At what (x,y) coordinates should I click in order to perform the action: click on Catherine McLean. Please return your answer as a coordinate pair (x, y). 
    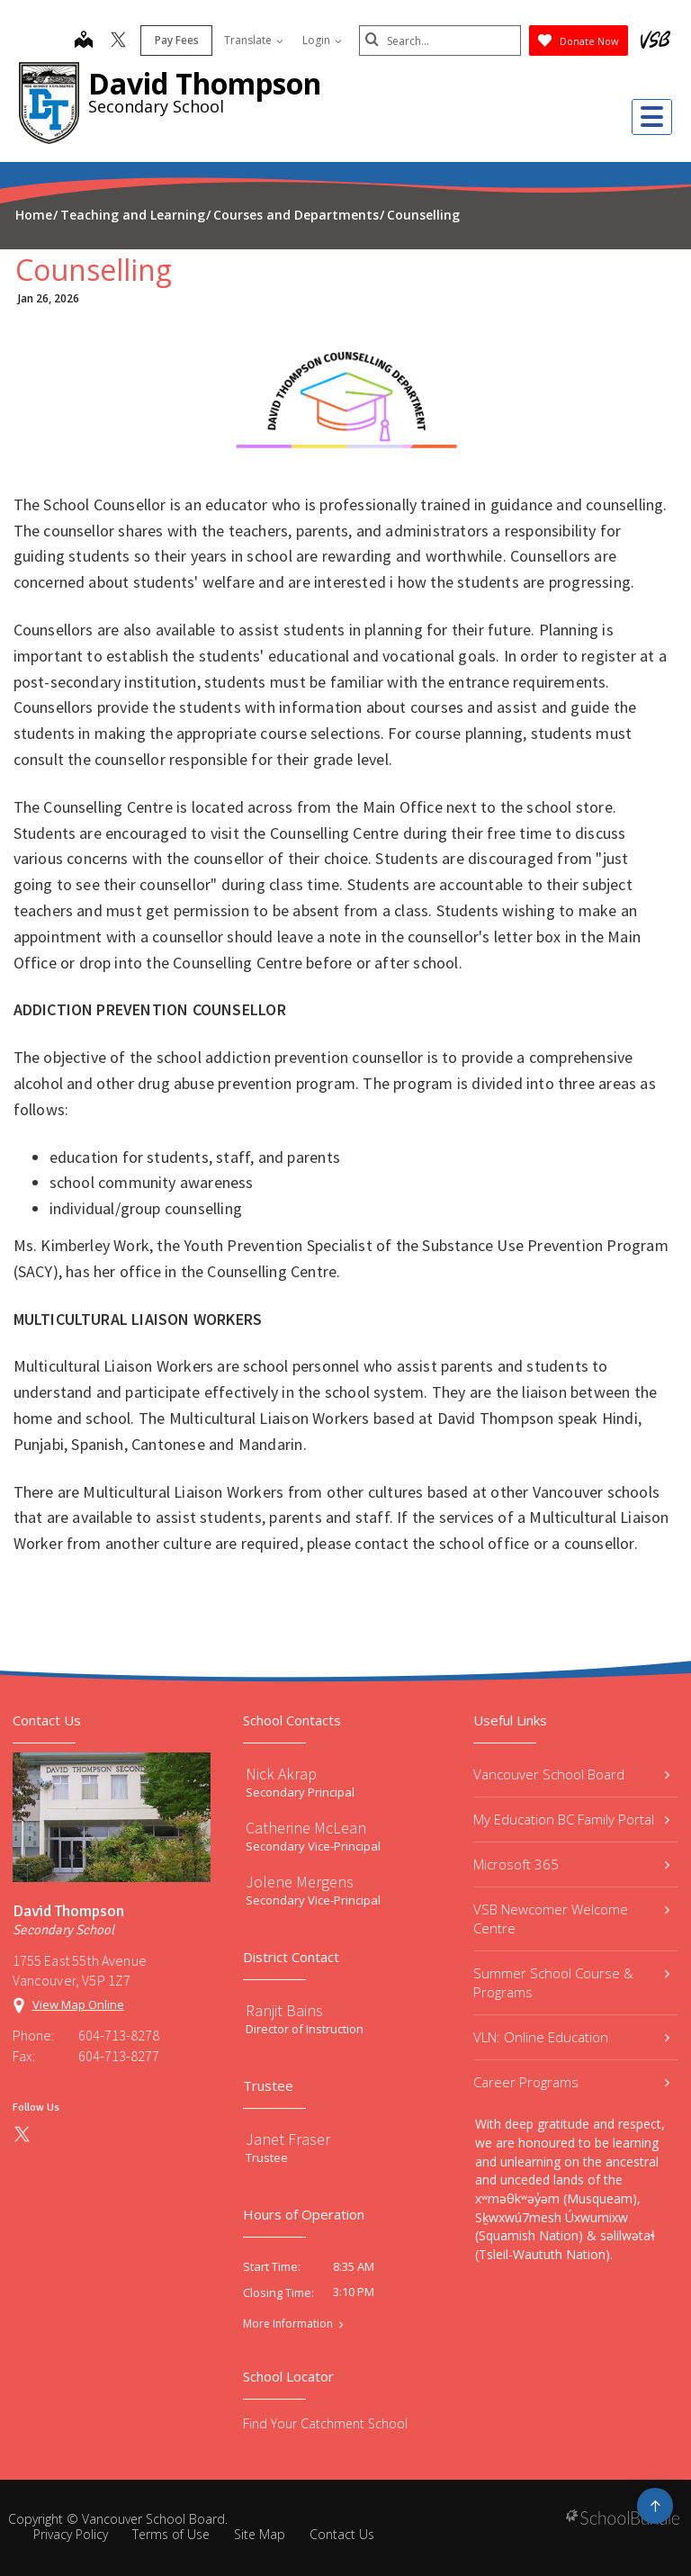
    Looking at the image, I should click on (306, 1827).